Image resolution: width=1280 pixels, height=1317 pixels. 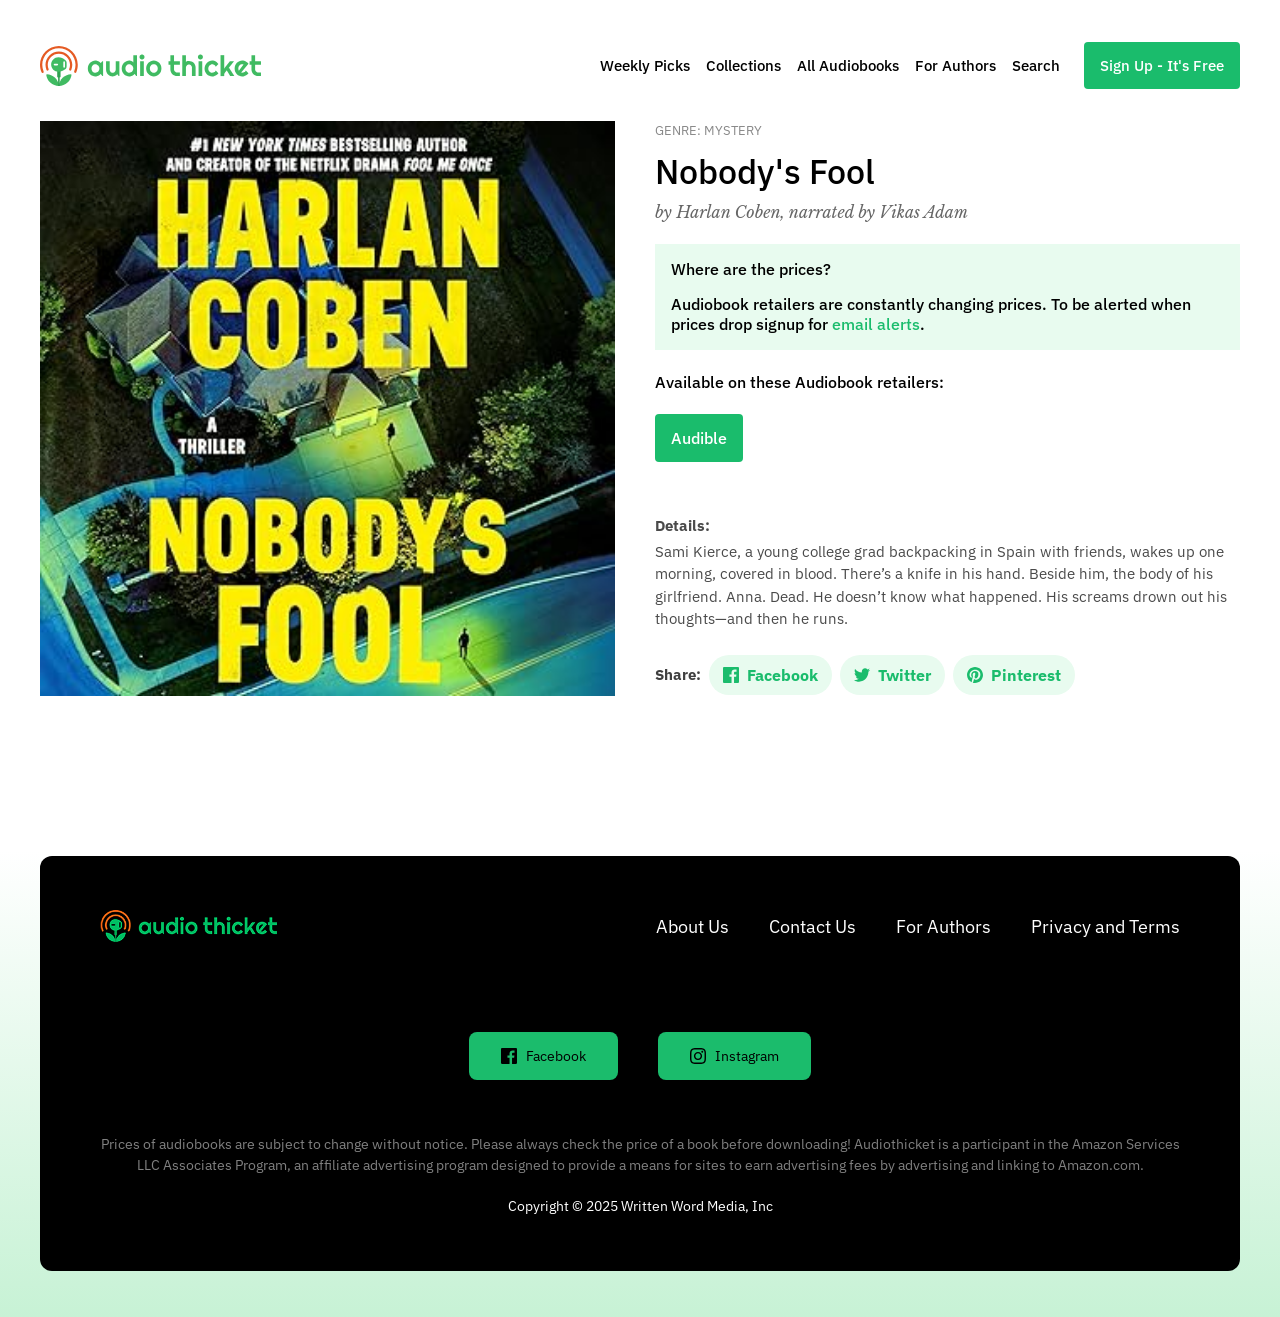 What do you see at coordinates (692, 926) in the screenshot?
I see `About Us` at bounding box center [692, 926].